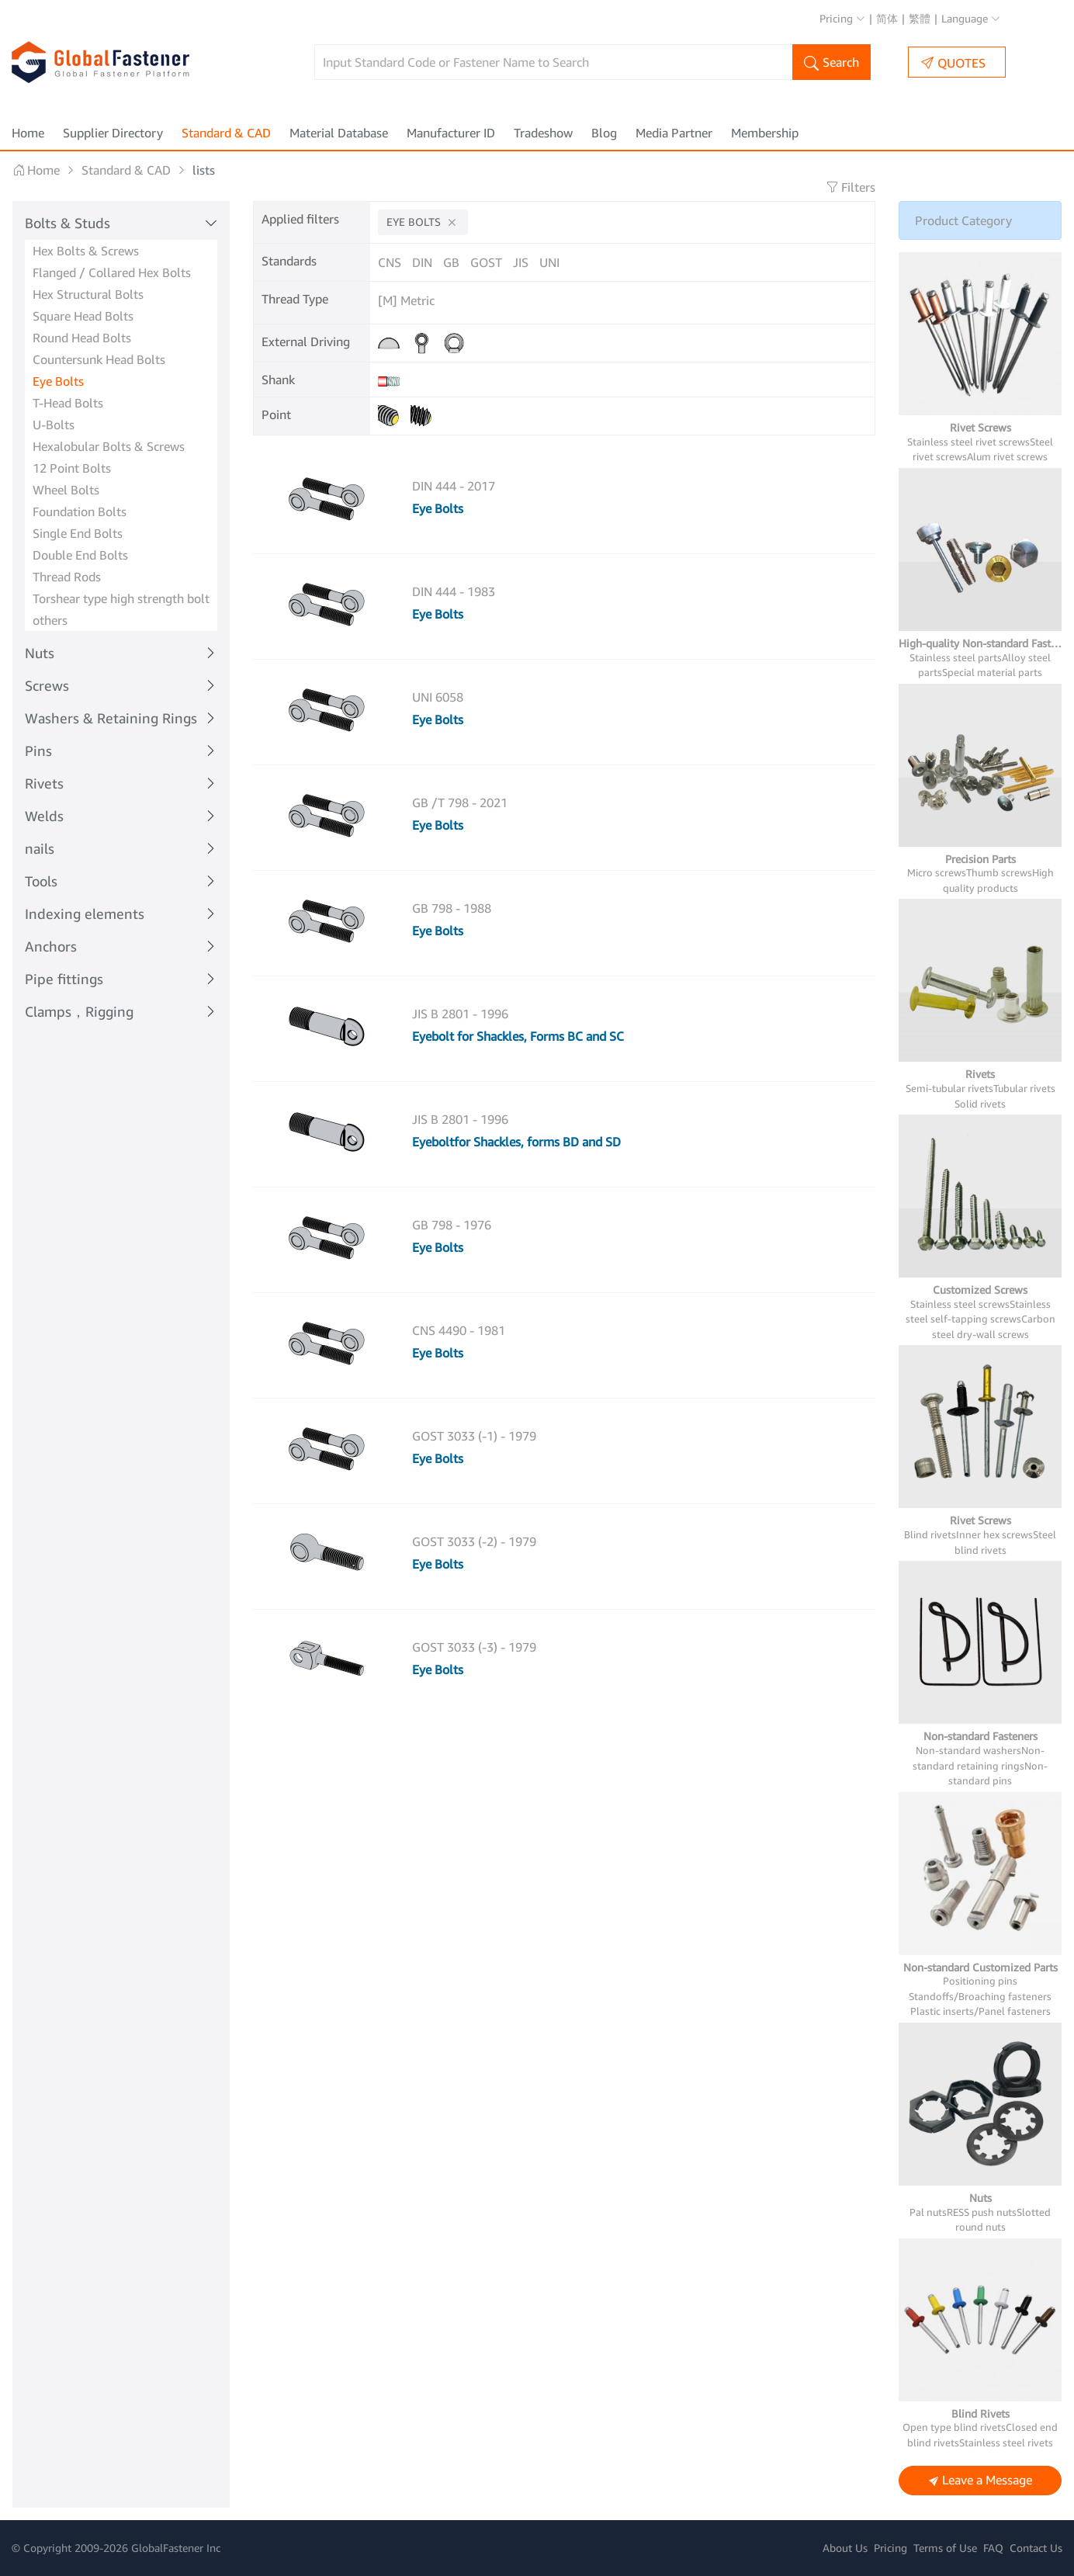  I want to click on Torshear type high strength bolt, so click(121, 598).